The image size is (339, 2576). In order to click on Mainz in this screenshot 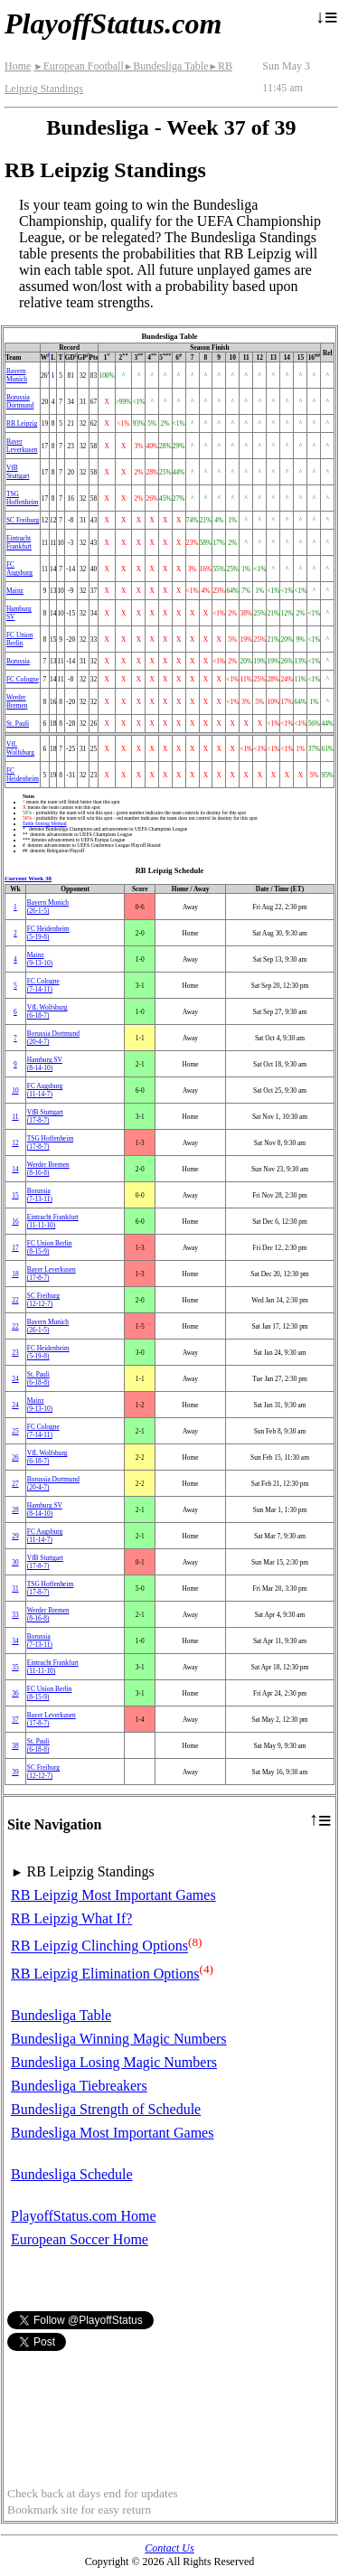, I will do `click(15, 591)`.